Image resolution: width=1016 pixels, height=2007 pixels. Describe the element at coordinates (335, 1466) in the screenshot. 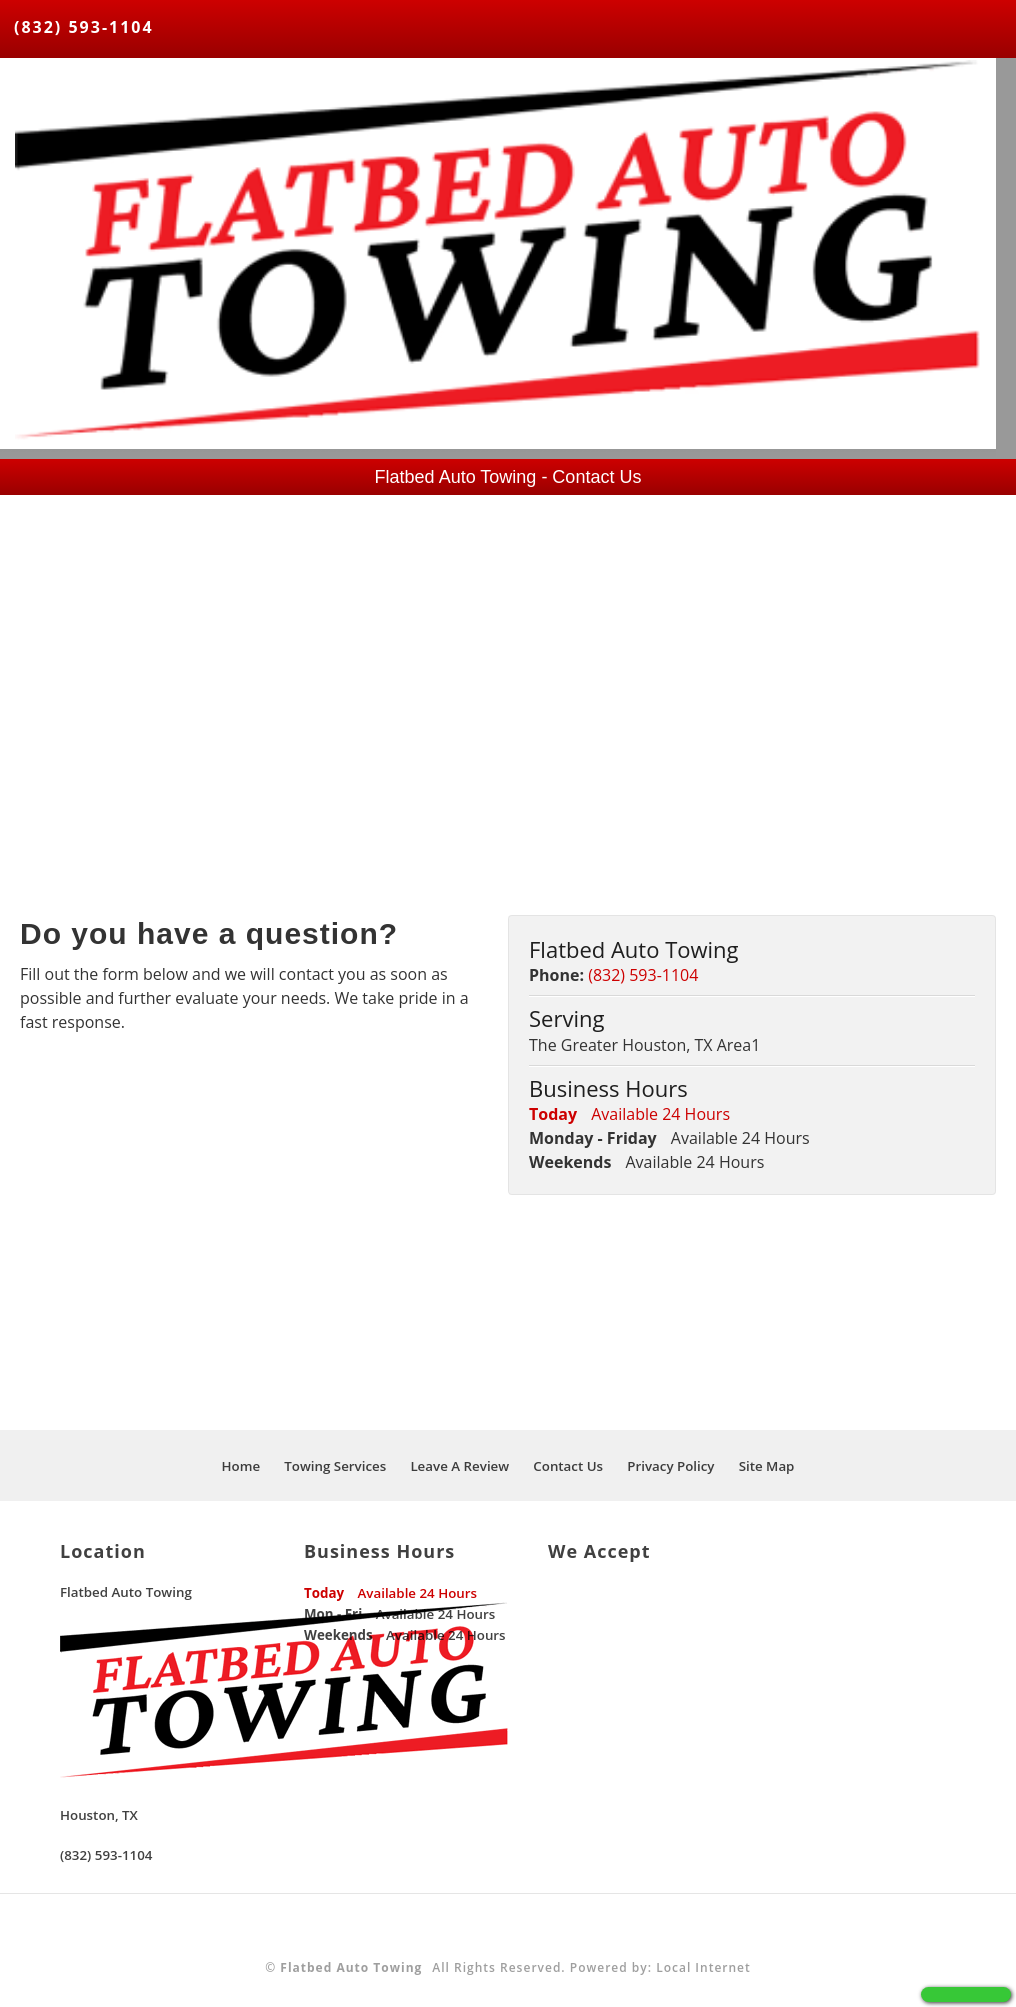

I see `Towing Services` at that location.